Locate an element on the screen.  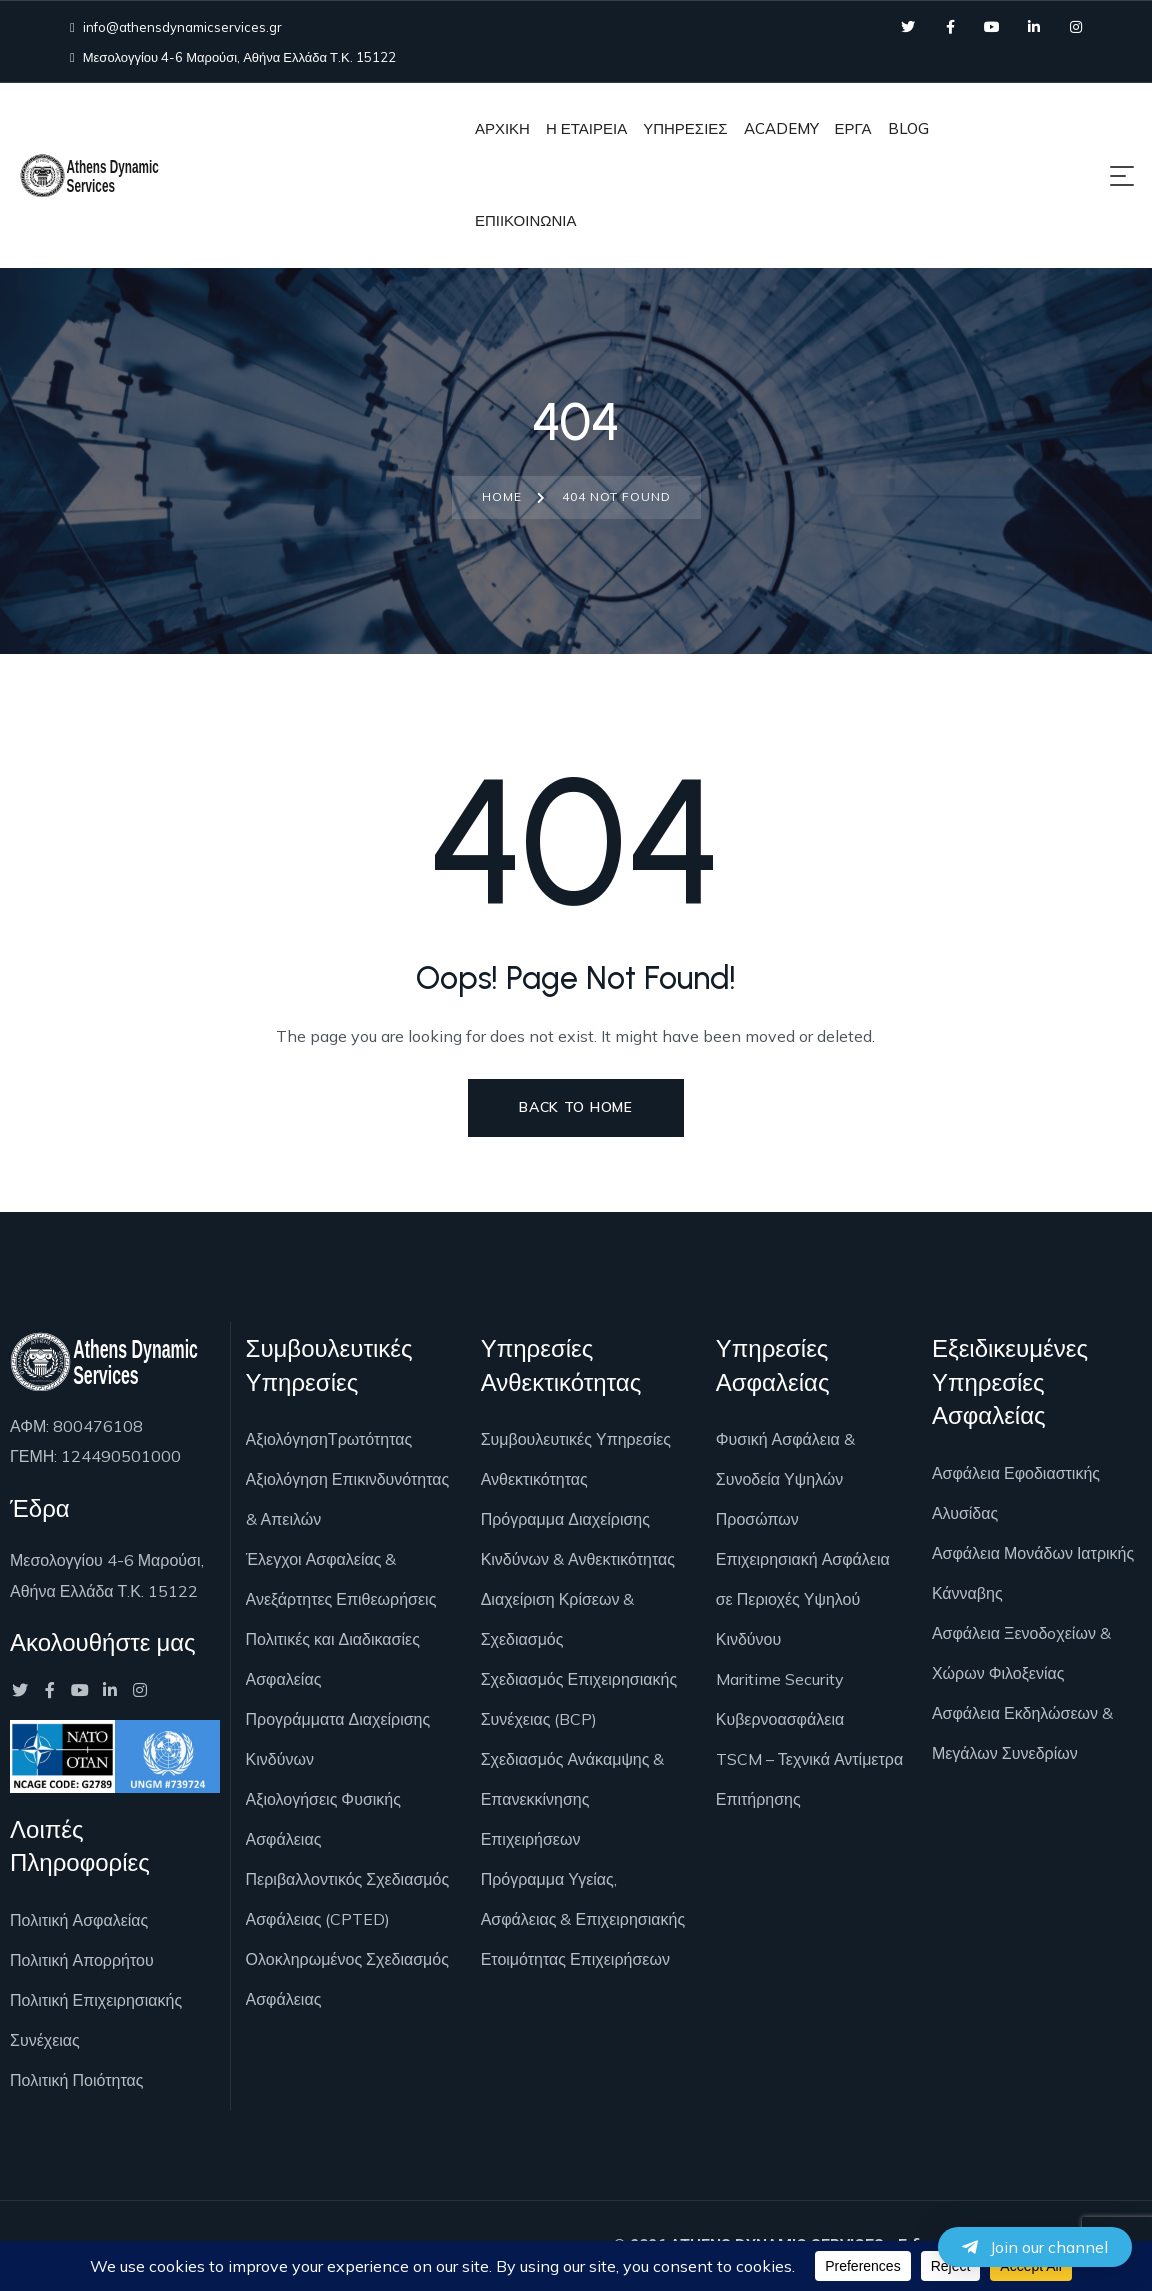
Συμβουλευτικές Υπηρεσίες Ανθεκτικότητας is located at coordinates (576, 1459).